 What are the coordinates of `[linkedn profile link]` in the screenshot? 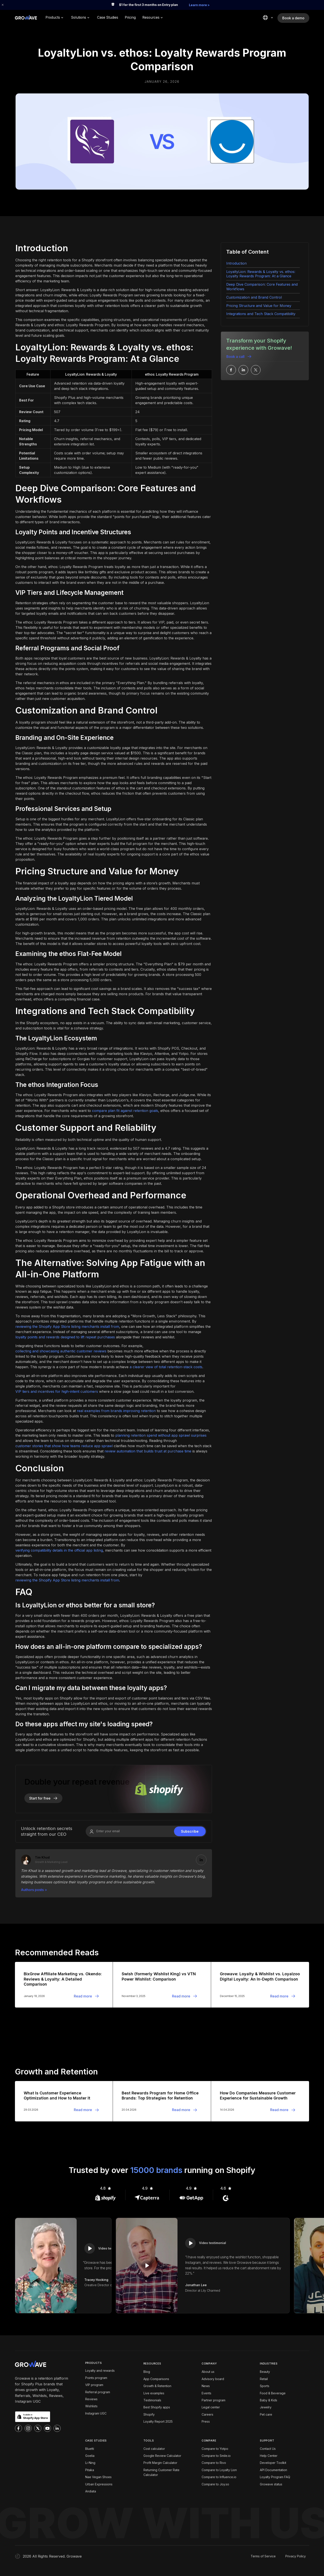 It's located at (201, 1860).